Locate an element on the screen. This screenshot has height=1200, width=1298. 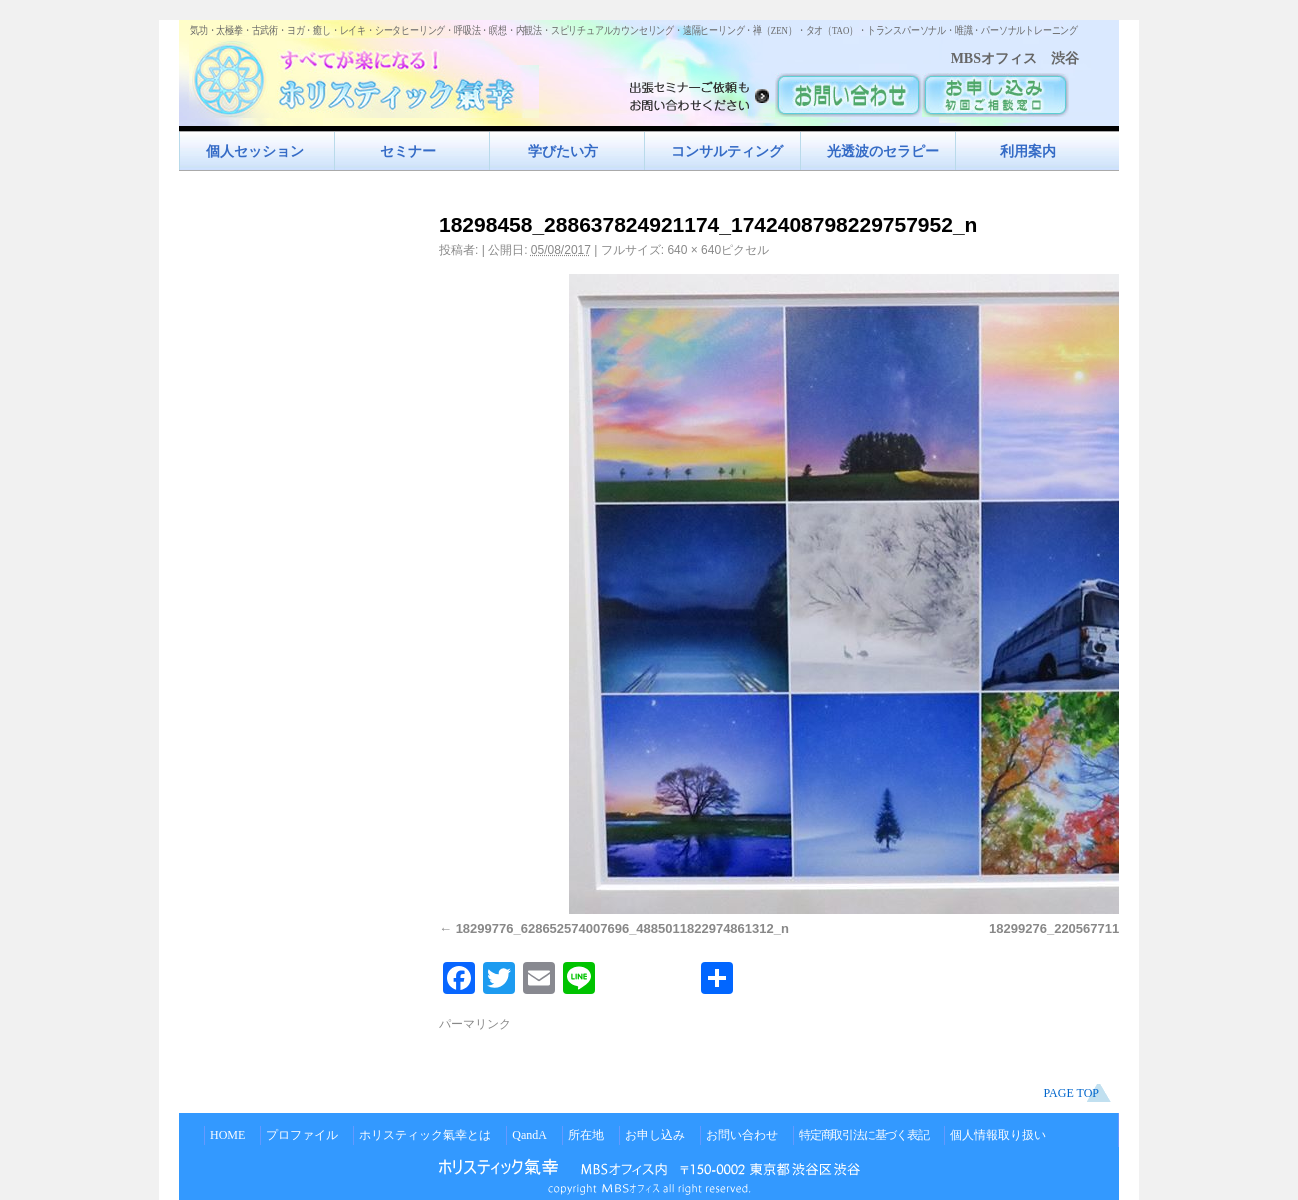
個人情報取り扱い is located at coordinates (998, 1135).